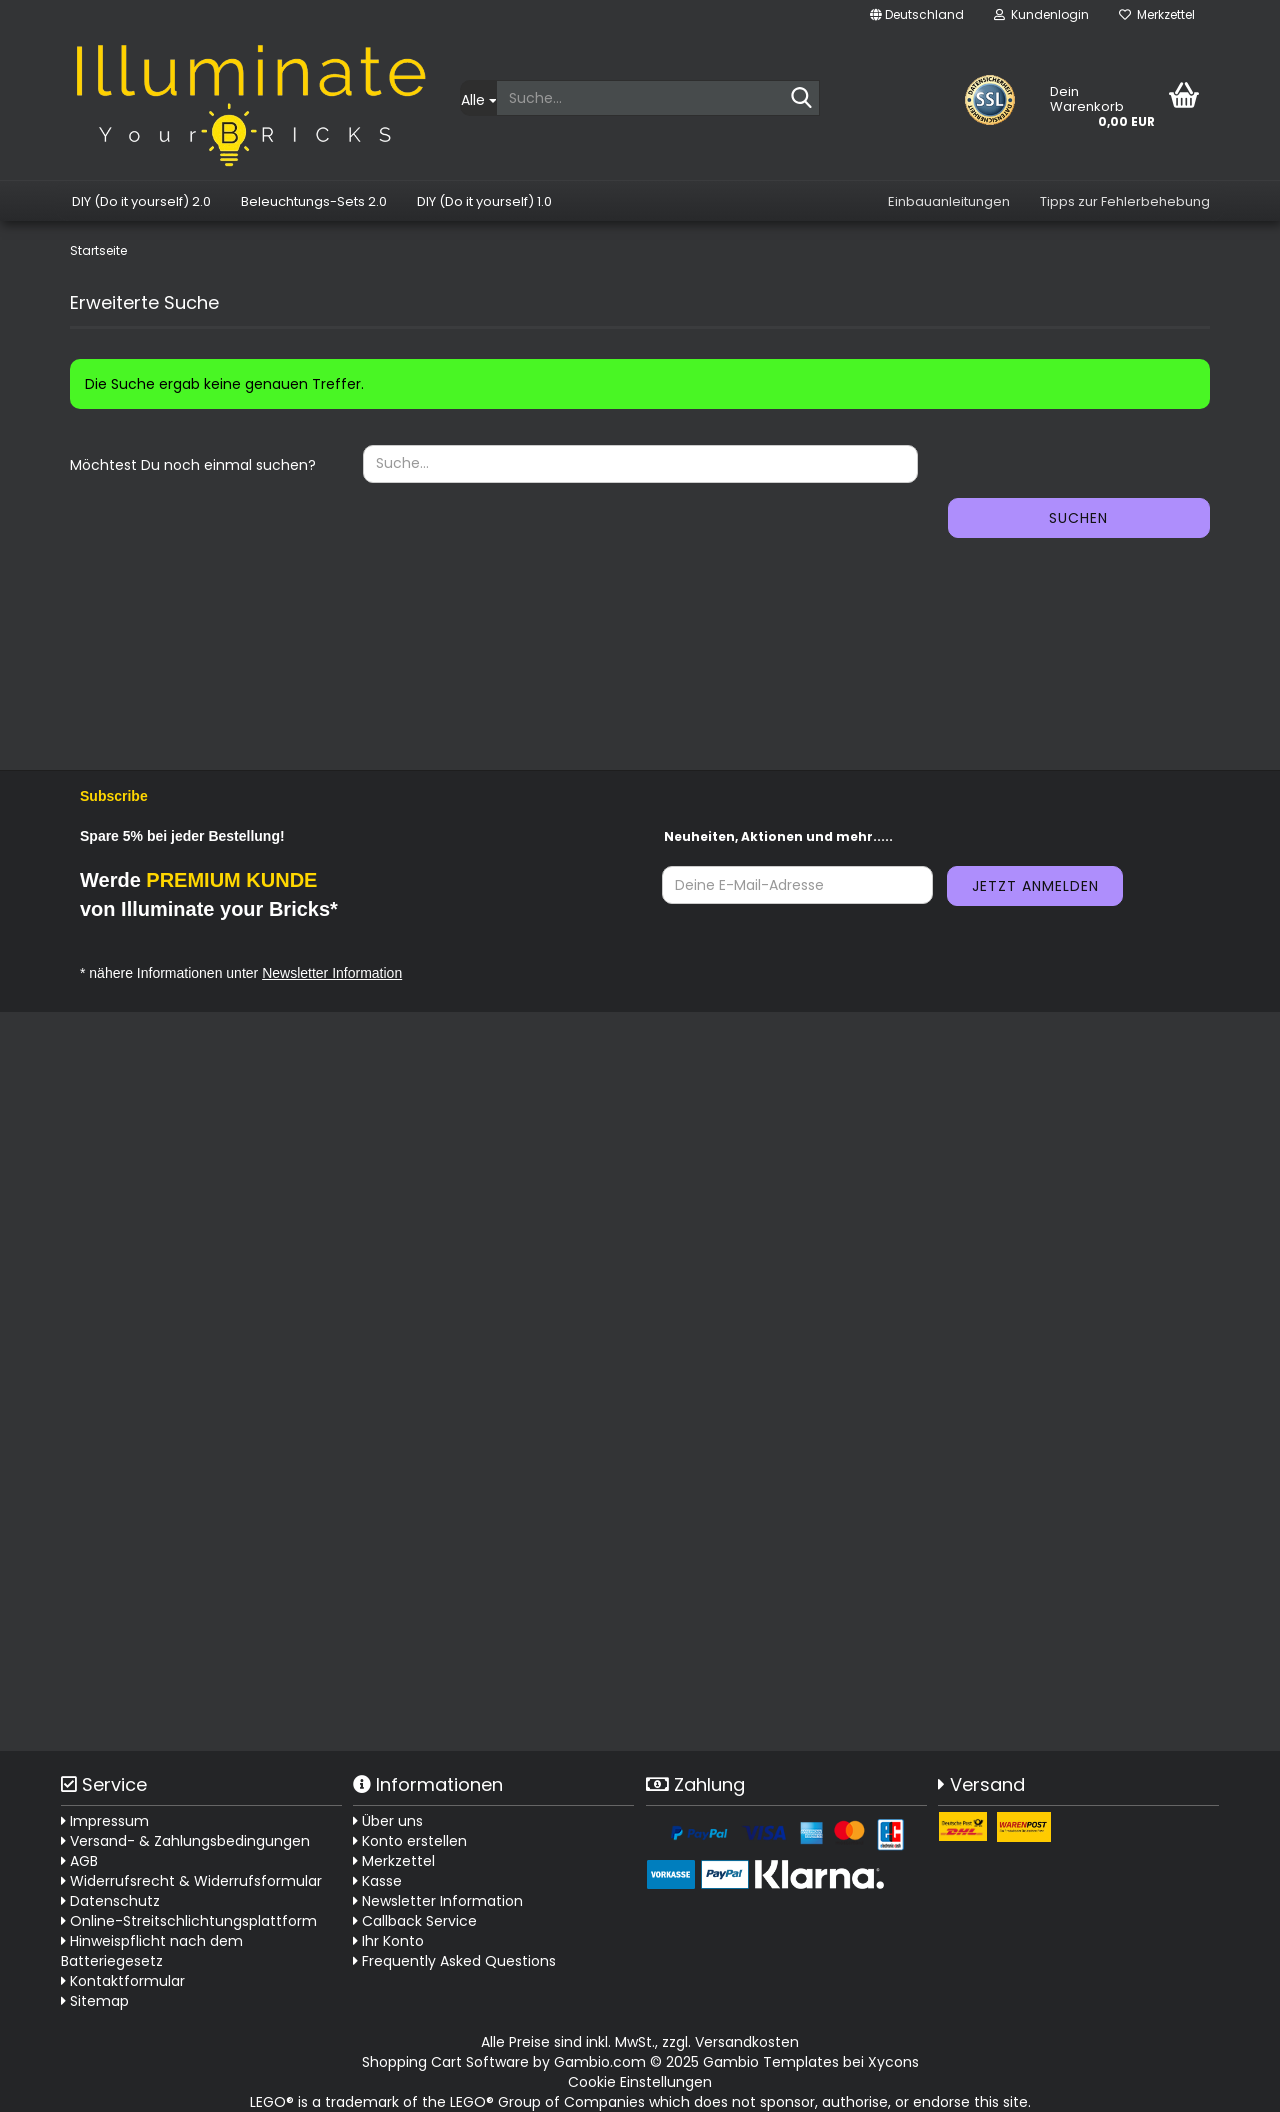  Describe the element at coordinates (917, 15) in the screenshot. I see `[button]` at that location.